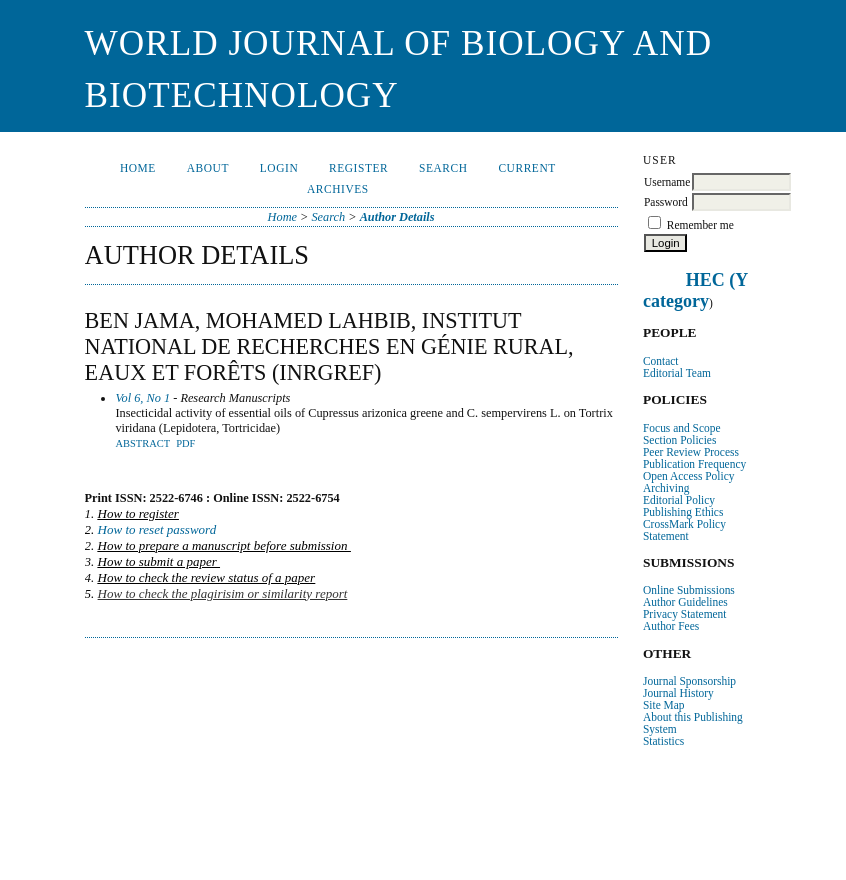 This screenshot has width=846, height=880. Describe the element at coordinates (661, 361) in the screenshot. I see `Contact` at that location.